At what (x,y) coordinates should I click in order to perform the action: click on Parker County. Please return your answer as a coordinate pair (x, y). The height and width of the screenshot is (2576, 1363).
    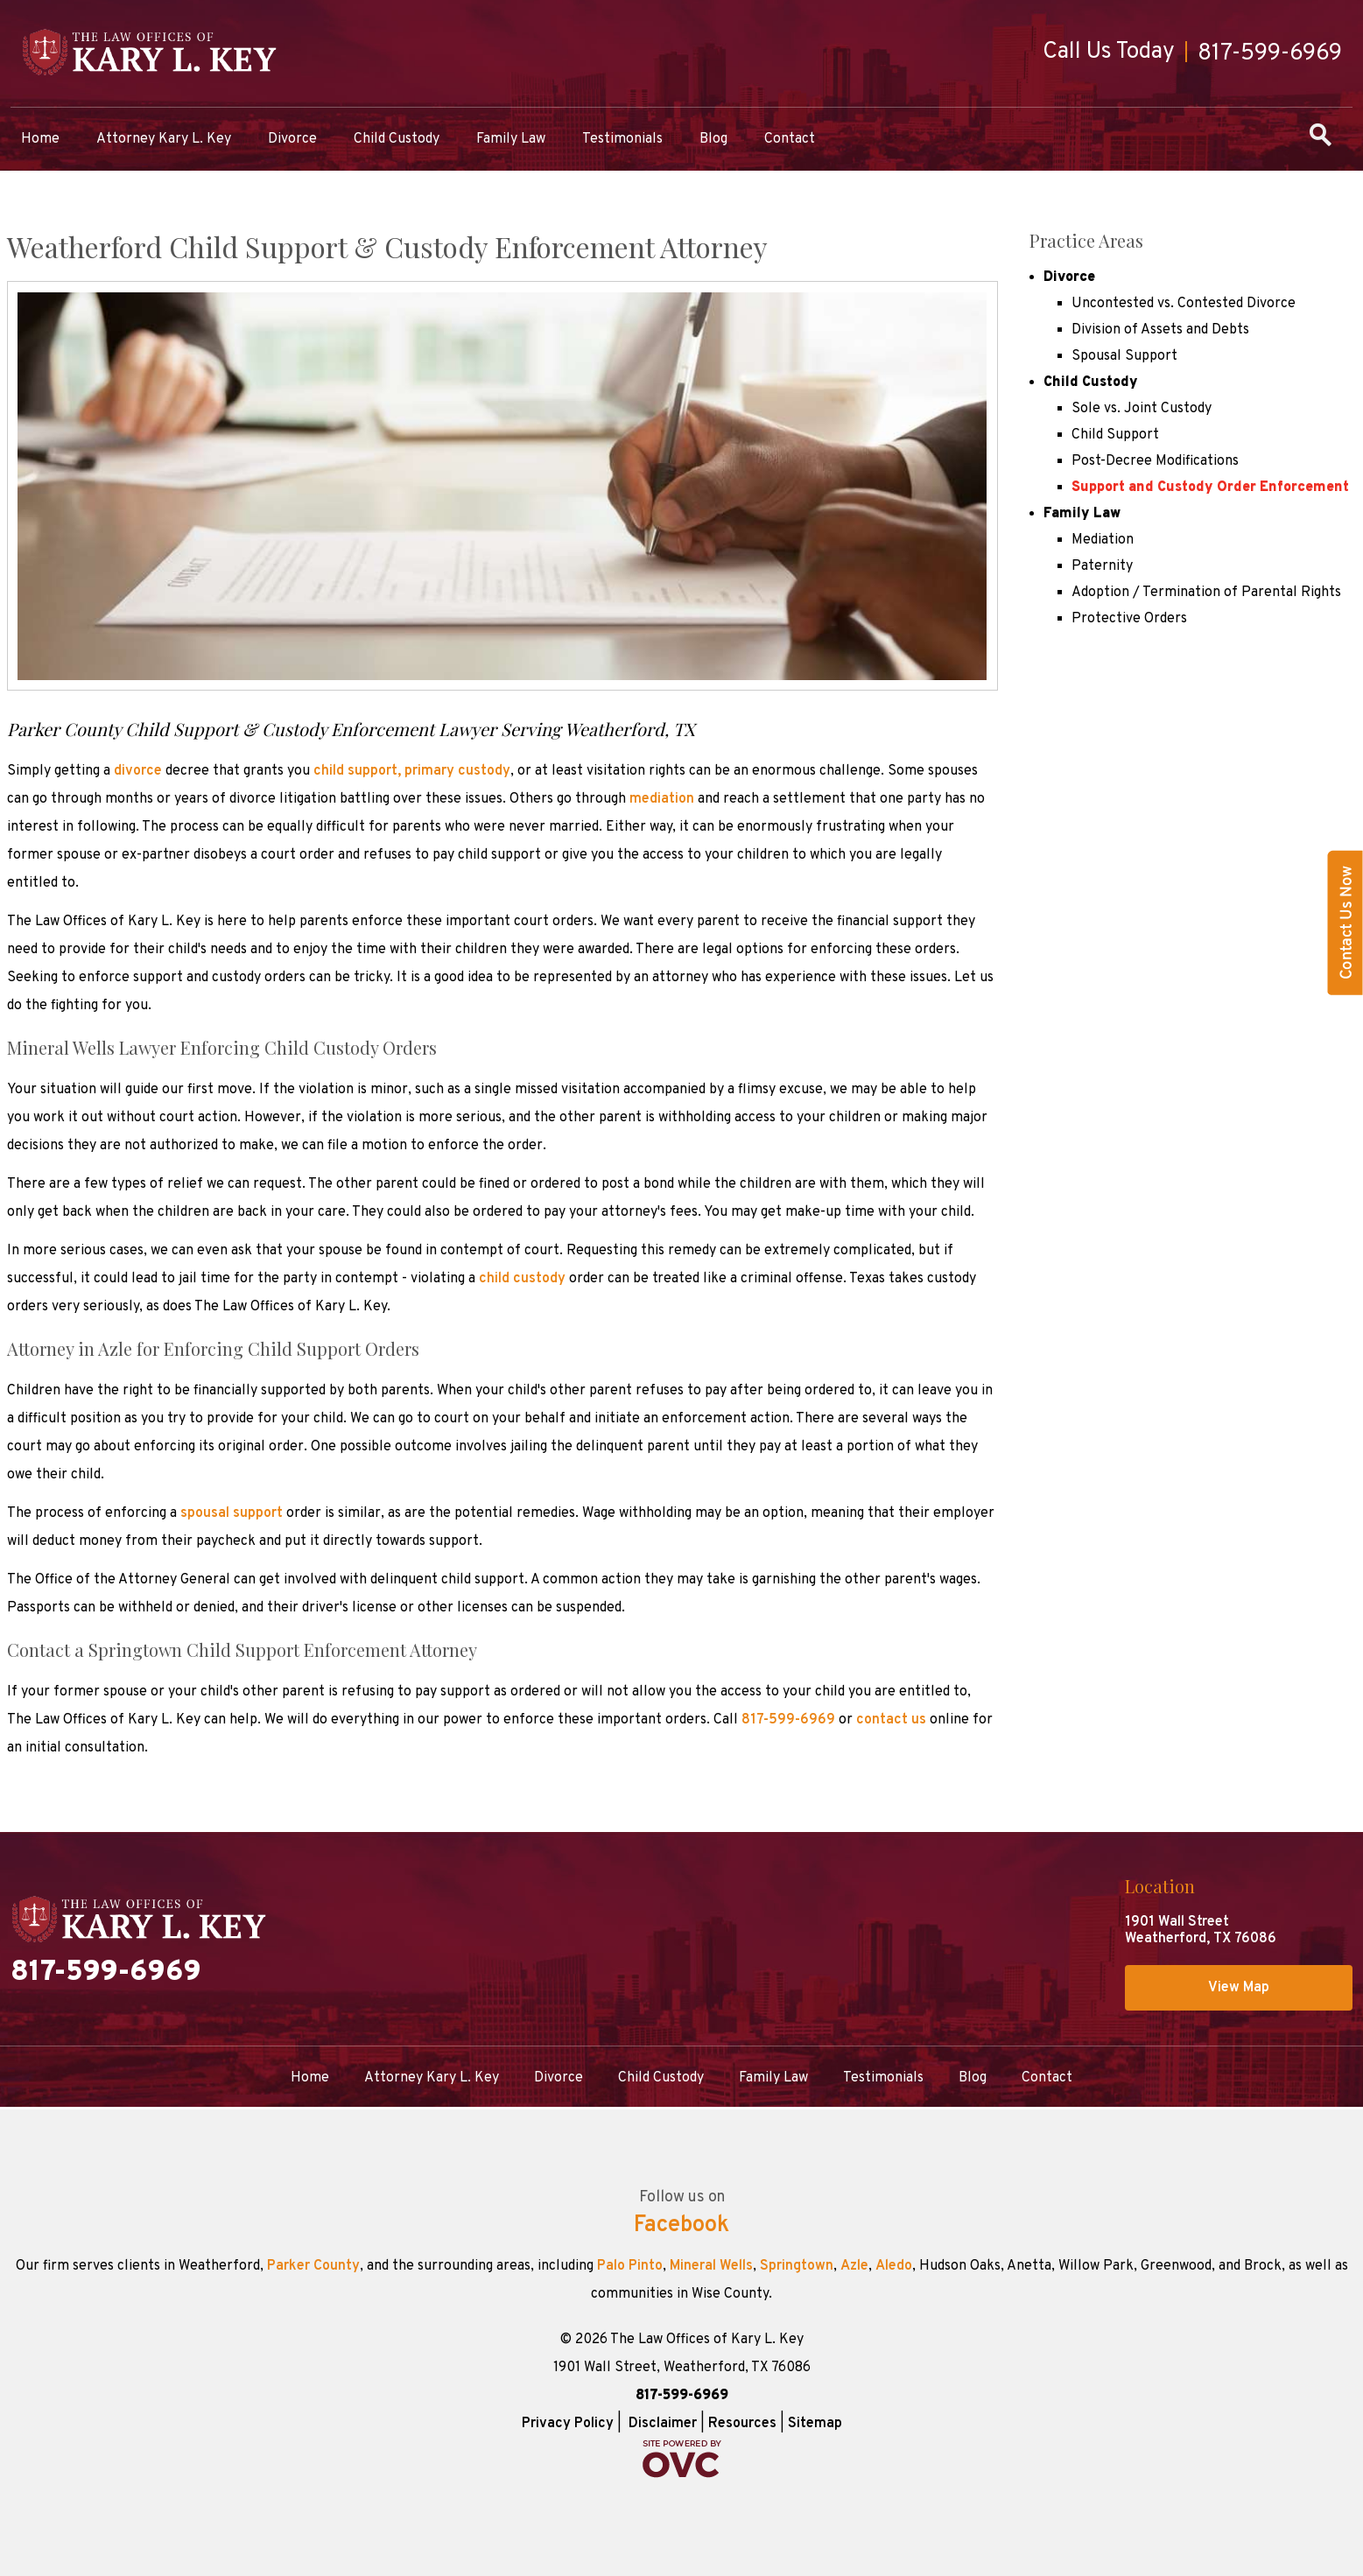
    Looking at the image, I should click on (313, 2266).